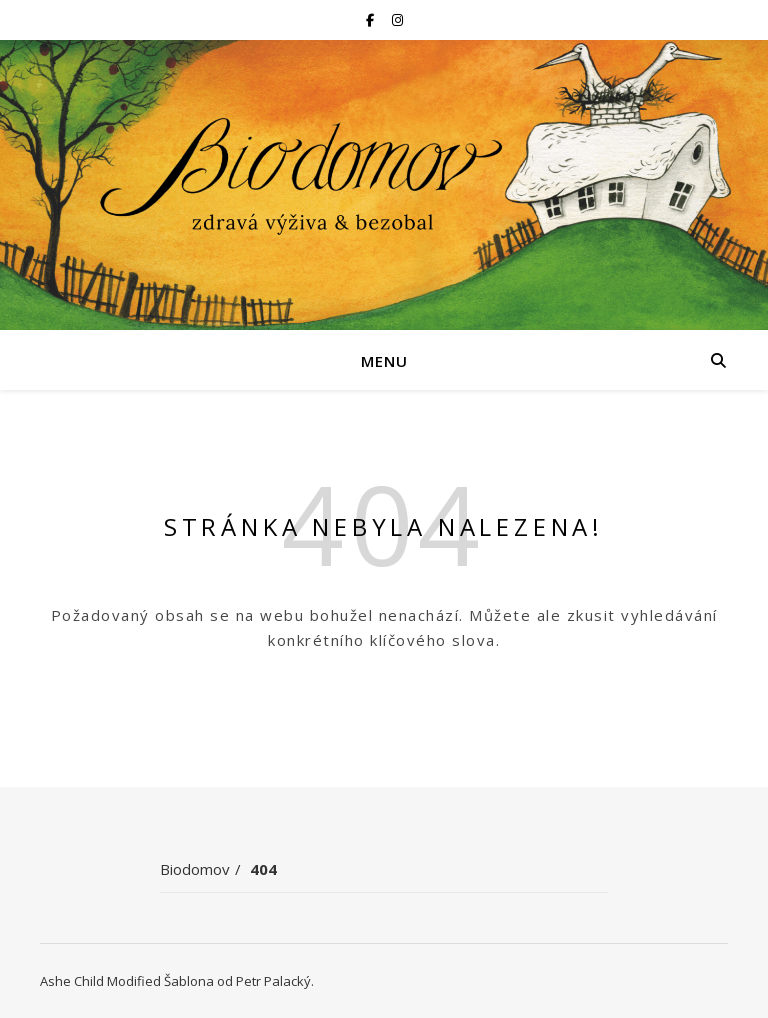 Image resolution: width=768 pixels, height=1018 pixels. What do you see at coordinates (195, 869) in the screenshot?
I see `Biodomov` at bounding box center [195, 869].